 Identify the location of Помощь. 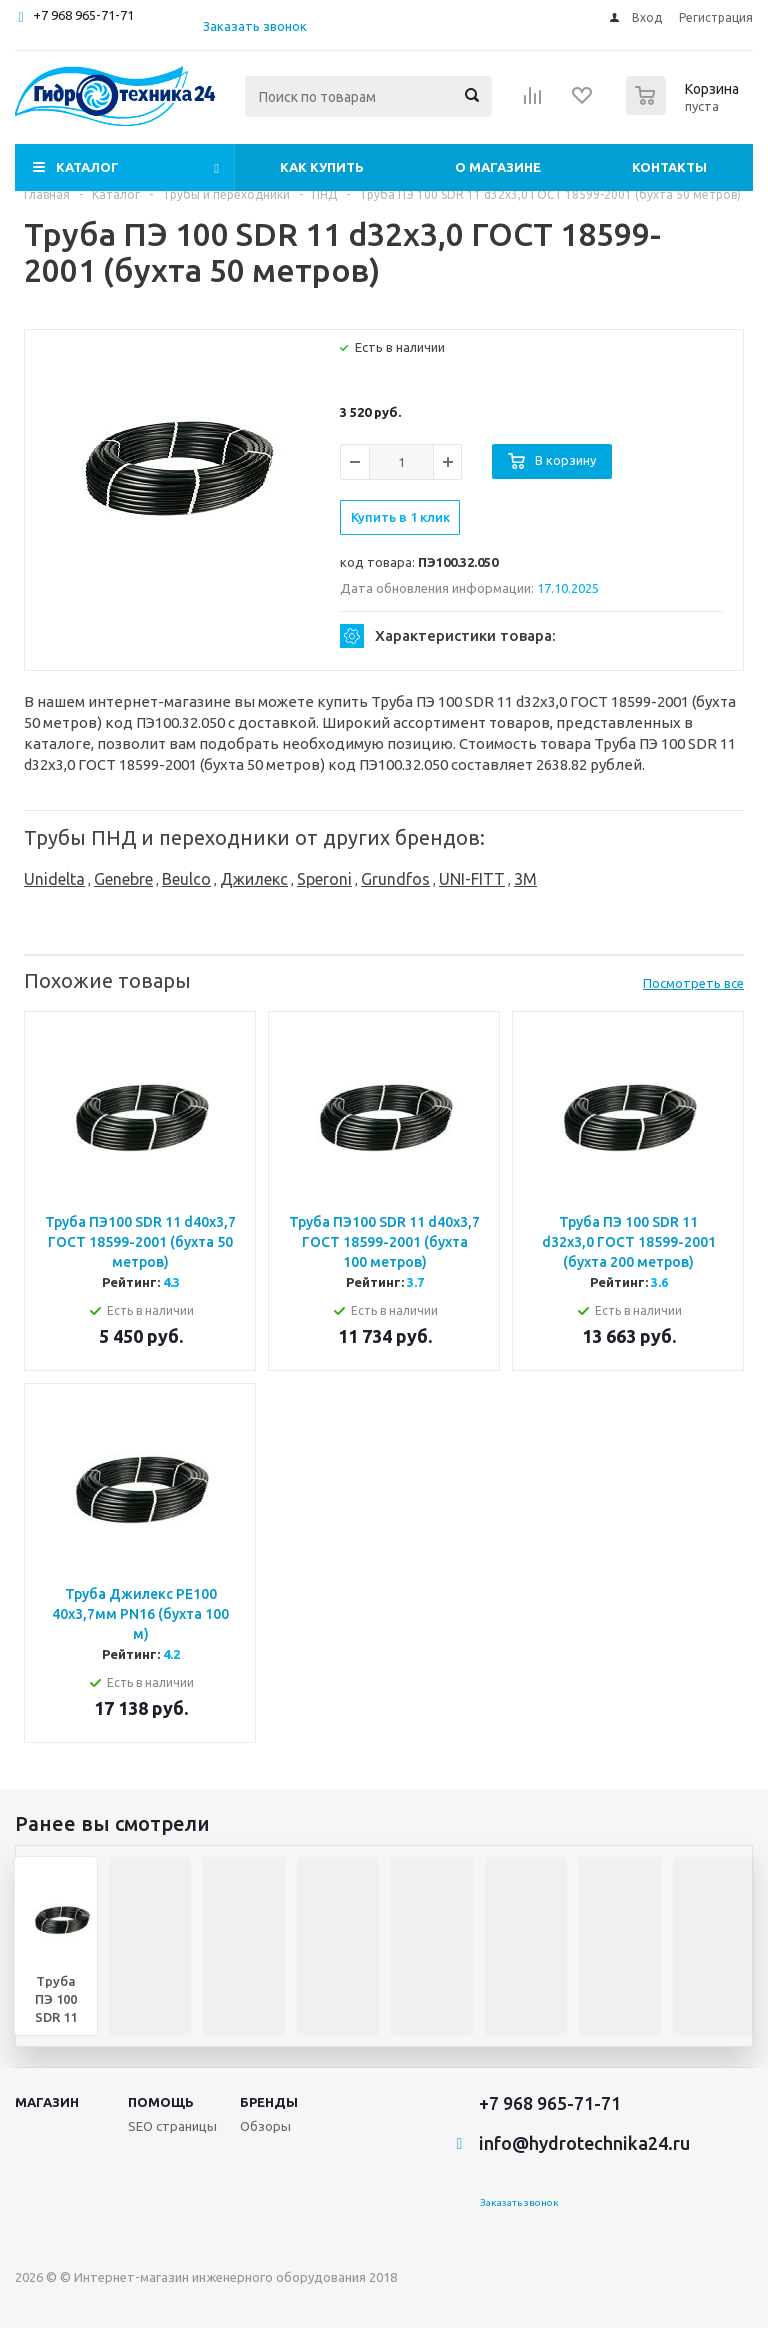
(161, 2102).